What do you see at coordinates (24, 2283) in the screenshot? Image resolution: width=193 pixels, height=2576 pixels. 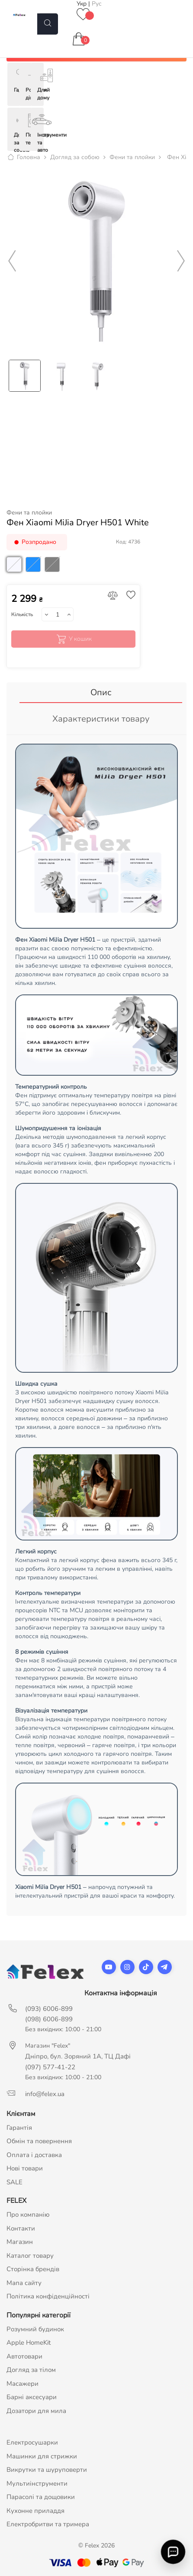 I see `Мапа сайту` at bounding box center [24, 2283].